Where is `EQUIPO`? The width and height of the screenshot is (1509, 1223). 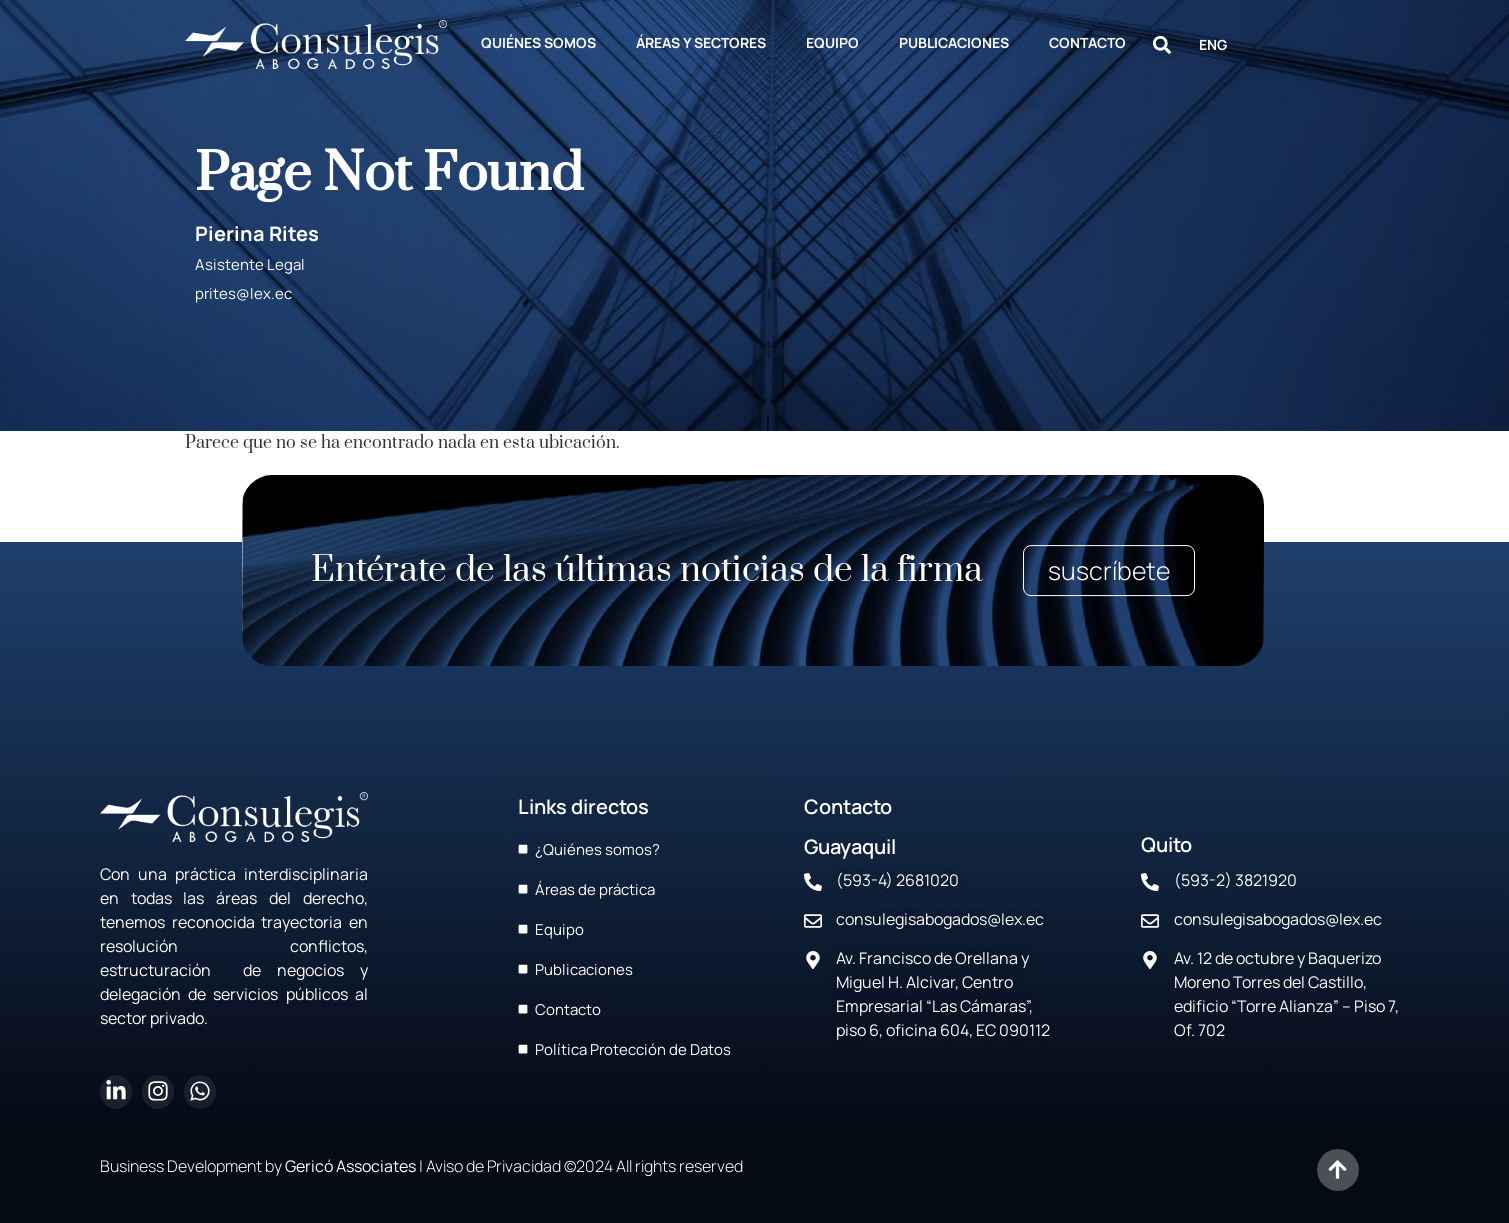 EQUIPO is located at coordinates (832, 42).